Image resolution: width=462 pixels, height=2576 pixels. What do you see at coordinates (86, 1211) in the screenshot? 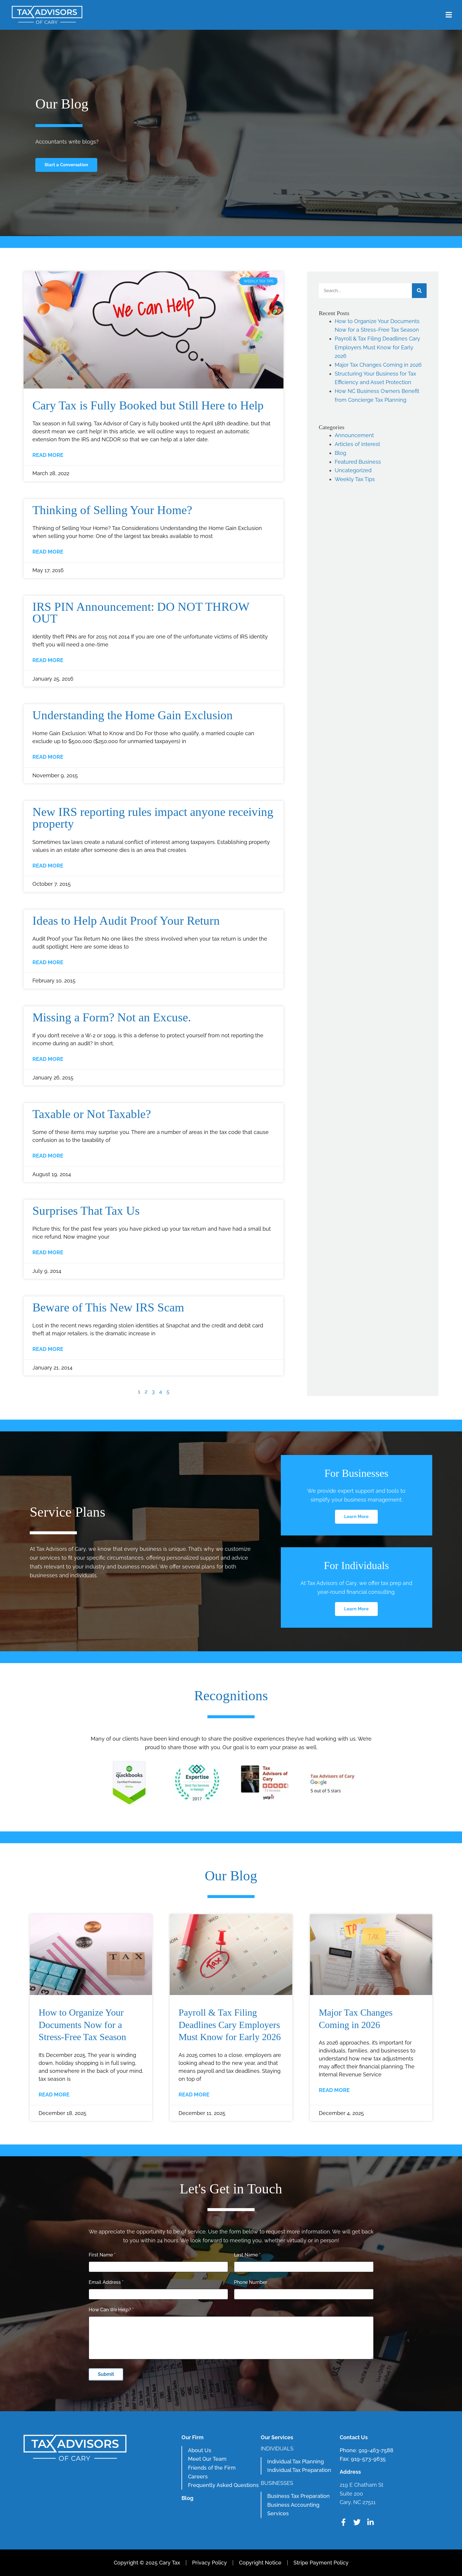
I see `Surprises That Tax Us` at bounding box center [86, 1211].